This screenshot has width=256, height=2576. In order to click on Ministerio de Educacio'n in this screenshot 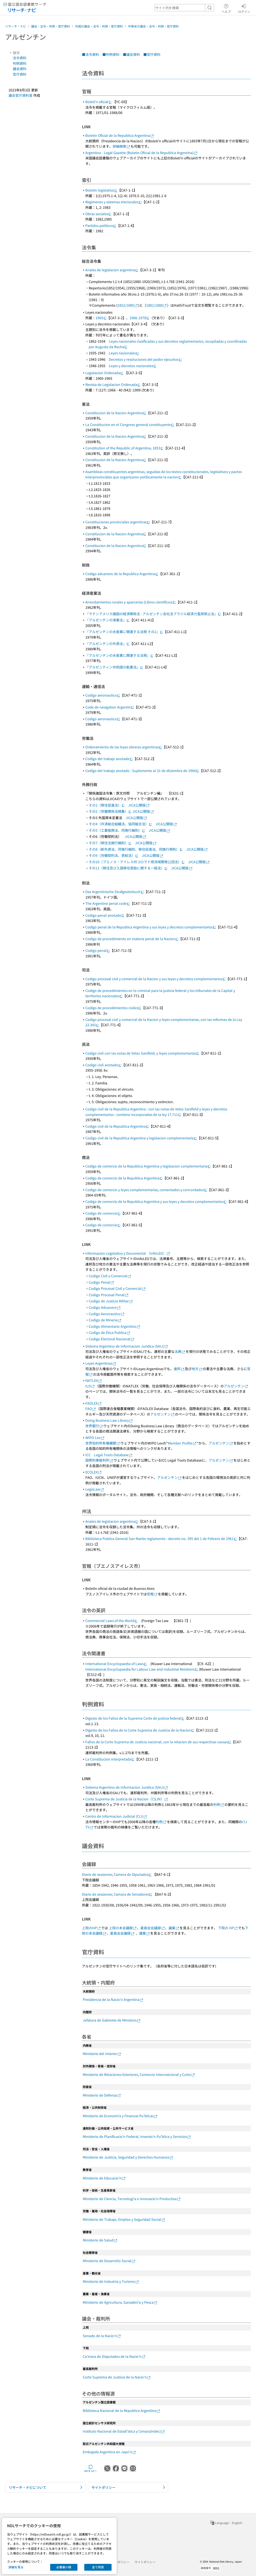, I will do `click(104, 2178)`.